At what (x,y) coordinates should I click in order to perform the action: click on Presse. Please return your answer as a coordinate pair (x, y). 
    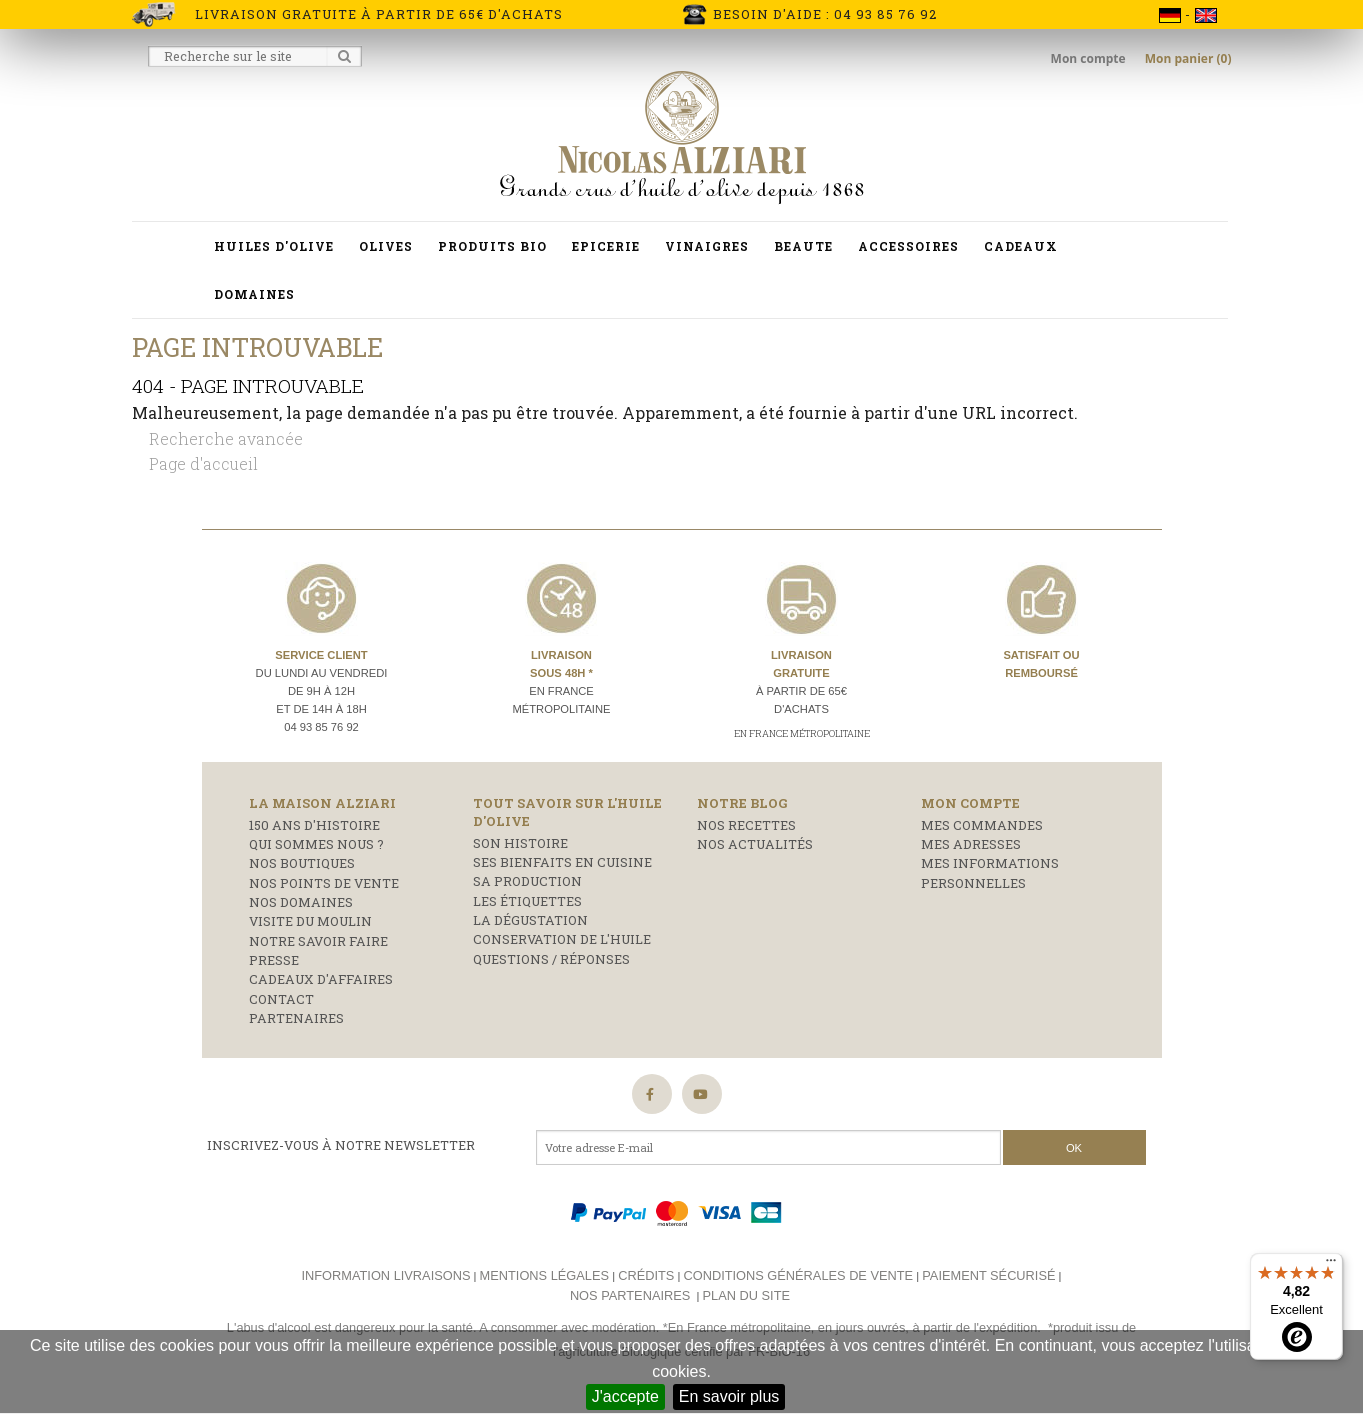
    Looking at the image, I should click on (274, 960).